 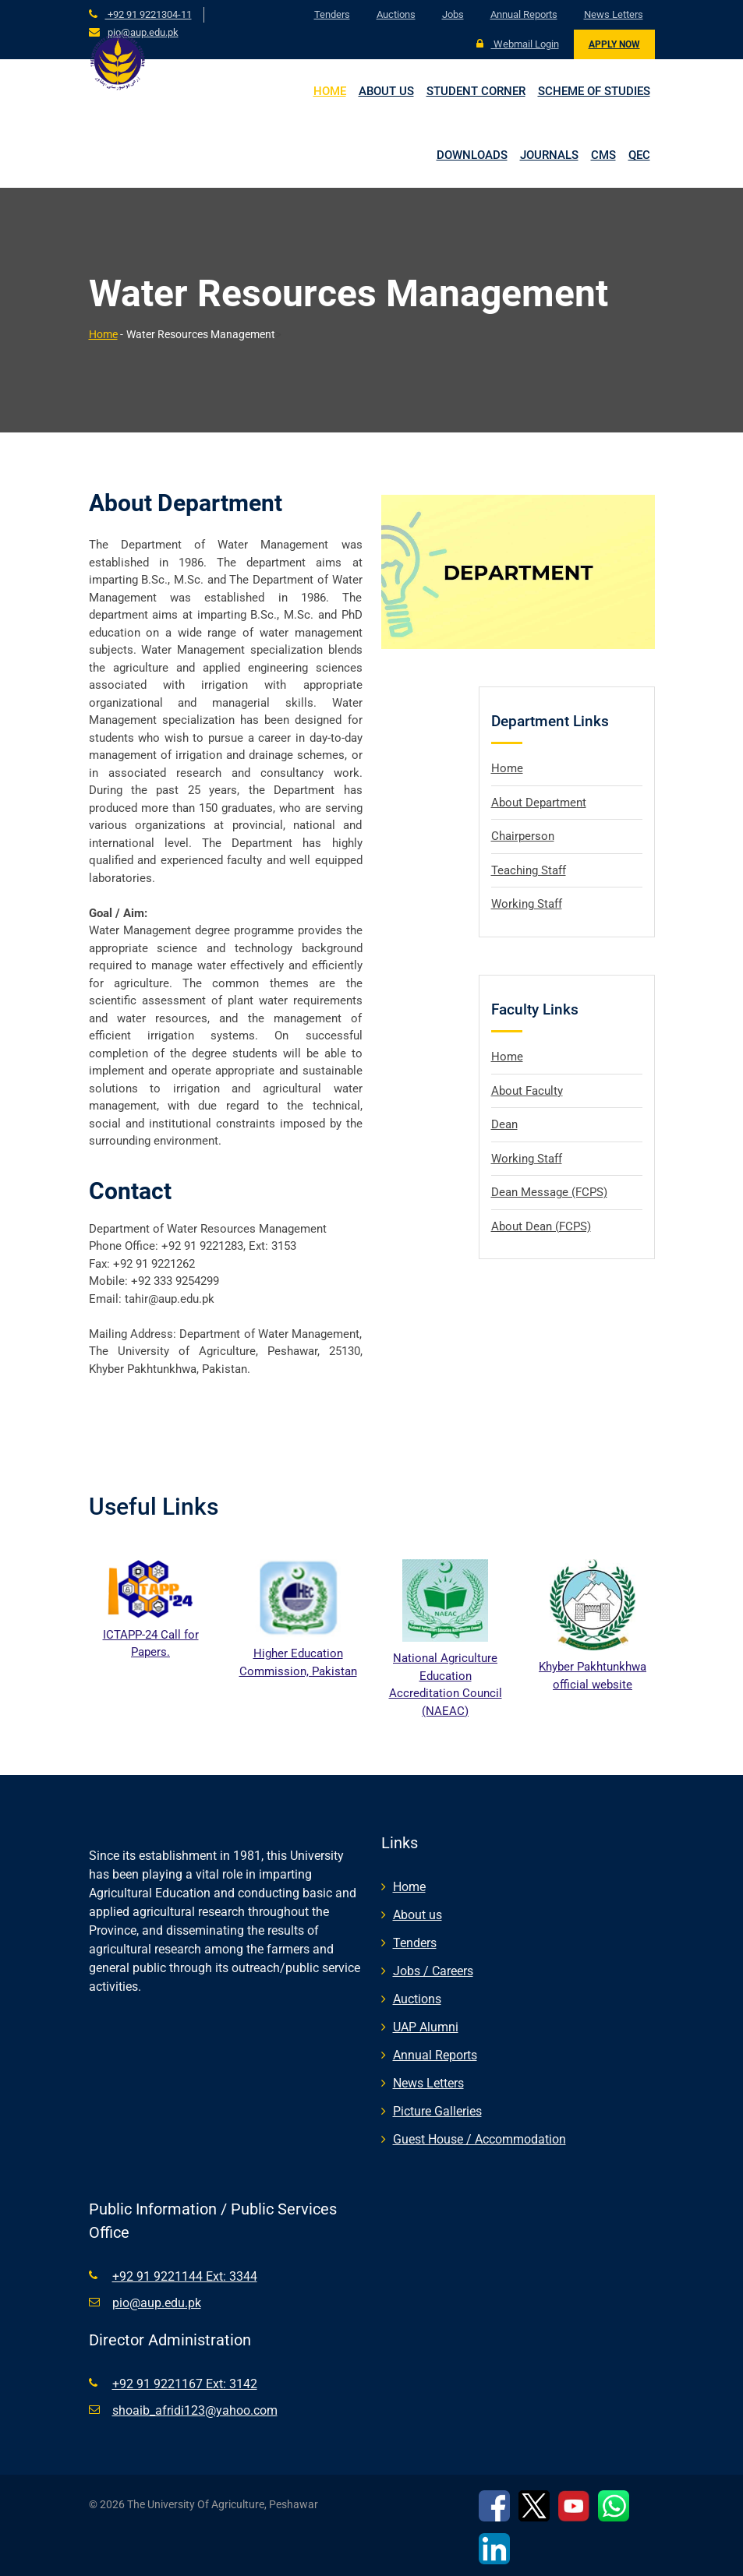 I want to click on Chairperson, so click(x=522, y=836).